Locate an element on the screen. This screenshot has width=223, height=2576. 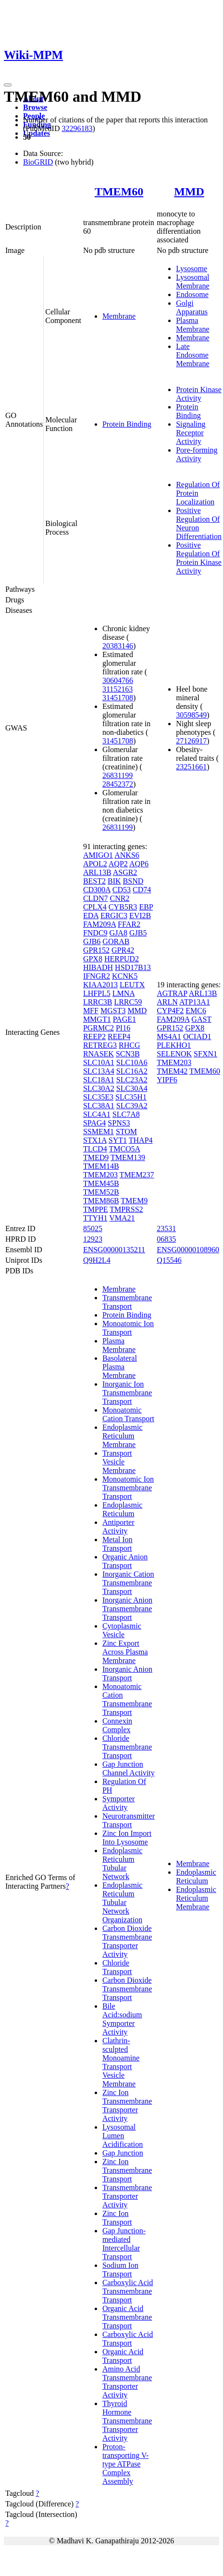
Pore-forming Activity is located at coordinates (196, 454).